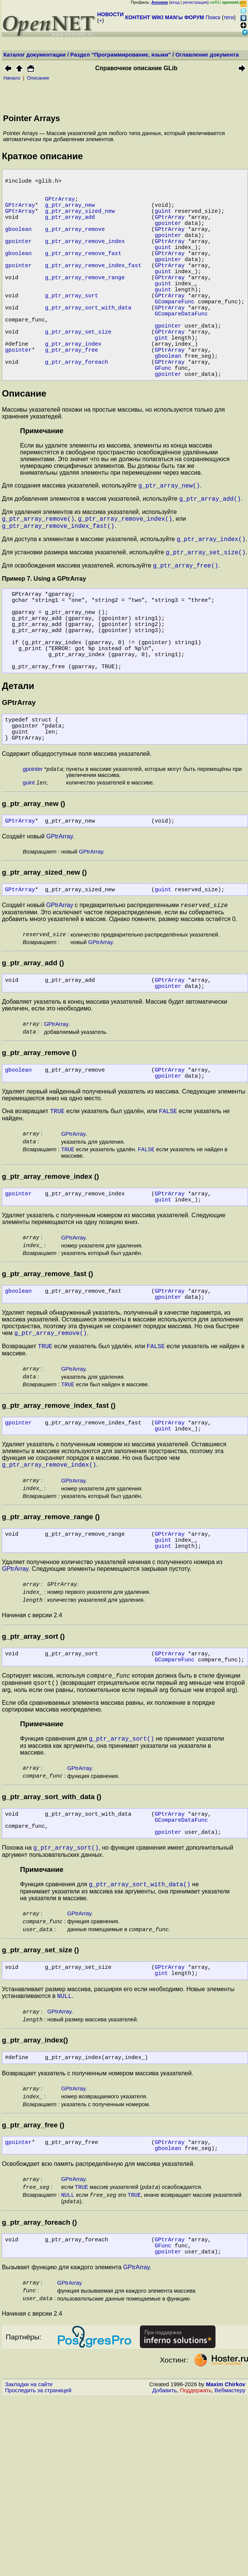 The image size is (248, 2576). What do you see at coordinates (70, 213) in the screenshot?
I see `g_ptr_array_new` at bounding box center [70, 213].